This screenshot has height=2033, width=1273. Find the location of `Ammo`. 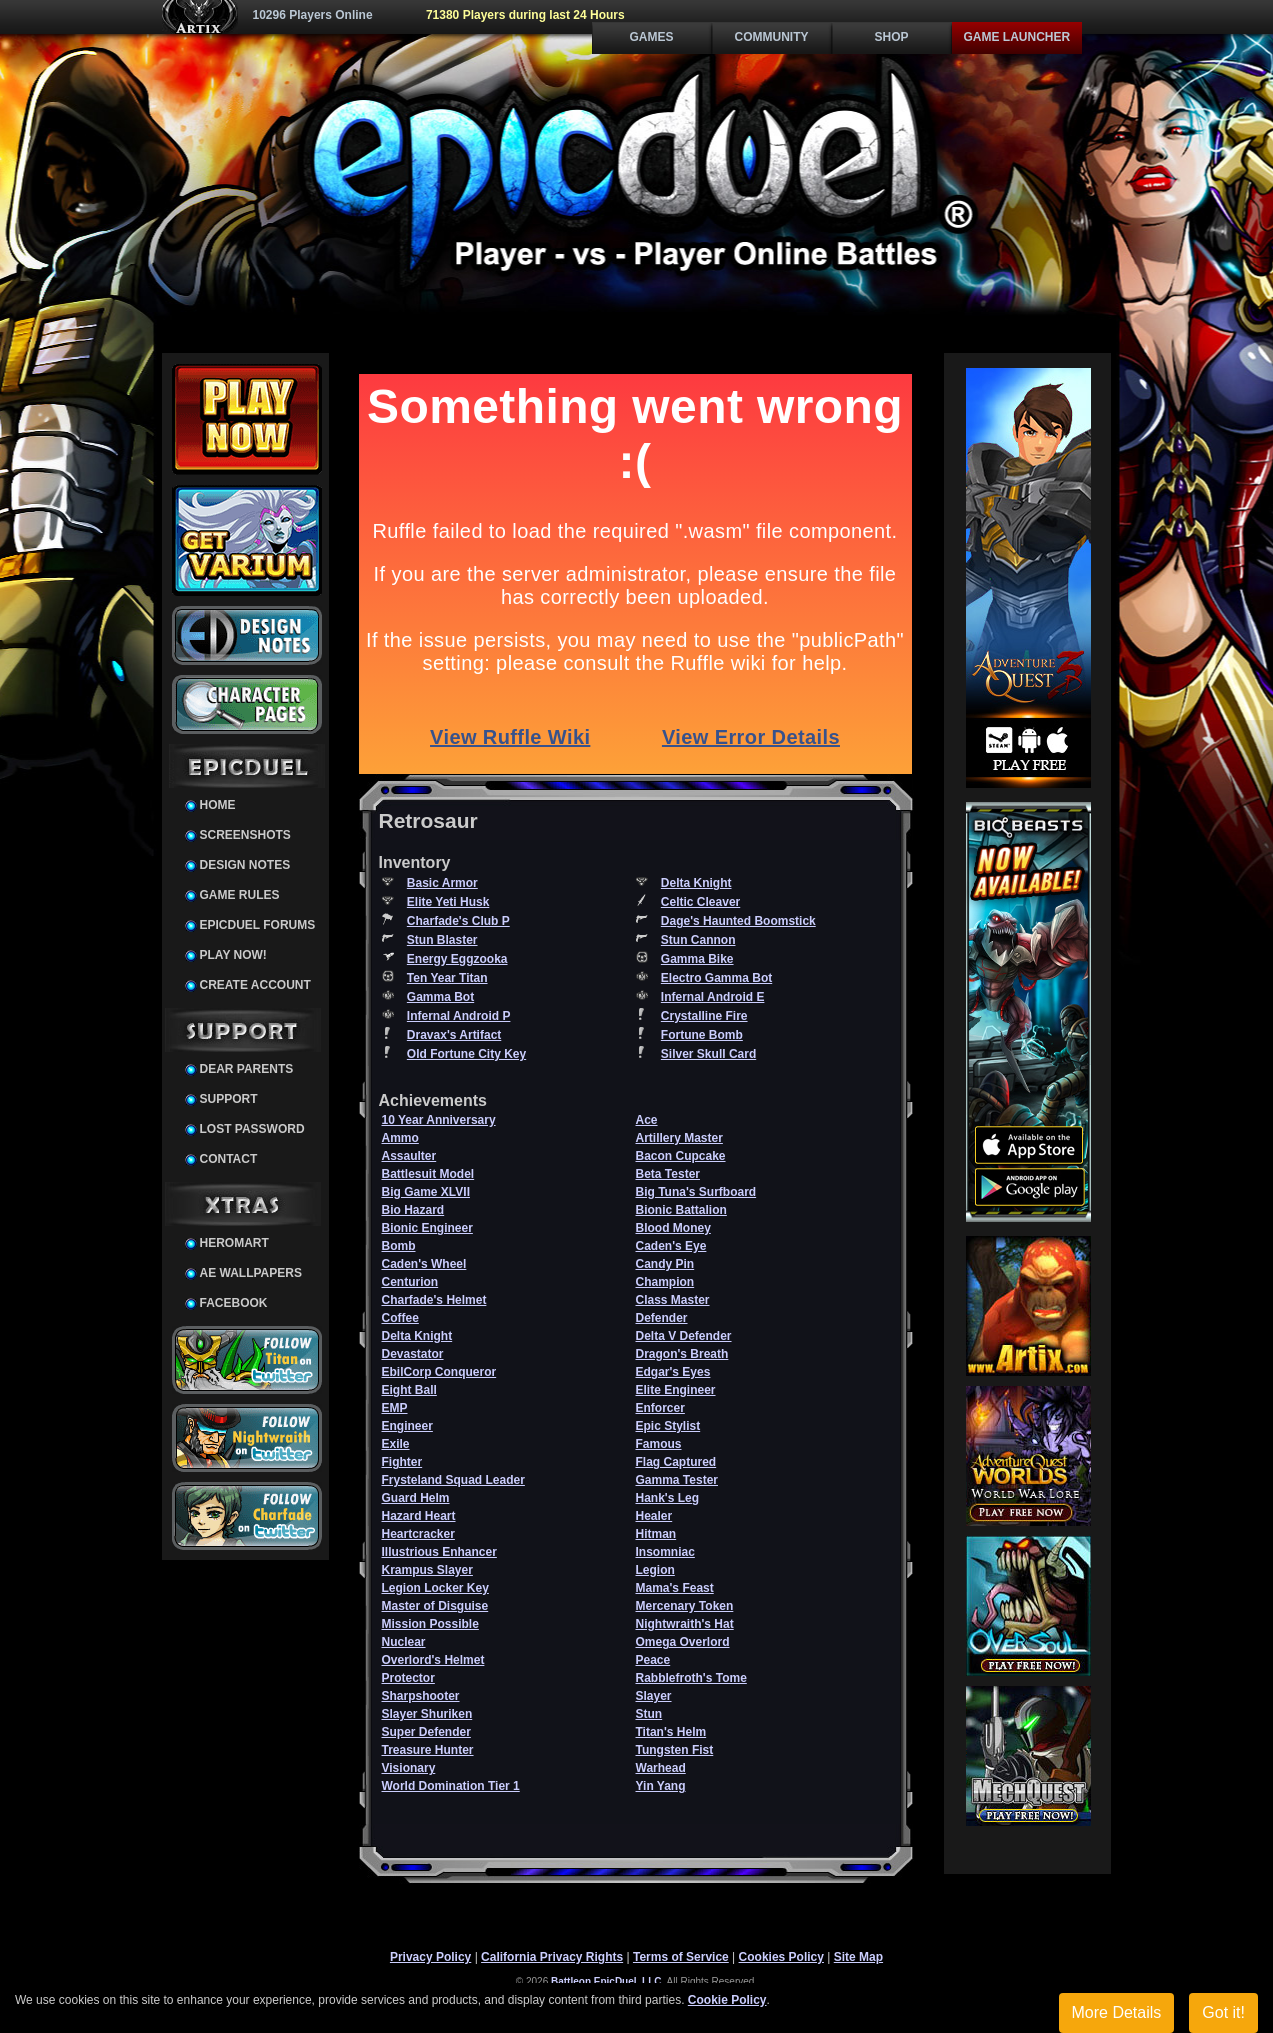

Ammo is located at coordinates (400, 1138).